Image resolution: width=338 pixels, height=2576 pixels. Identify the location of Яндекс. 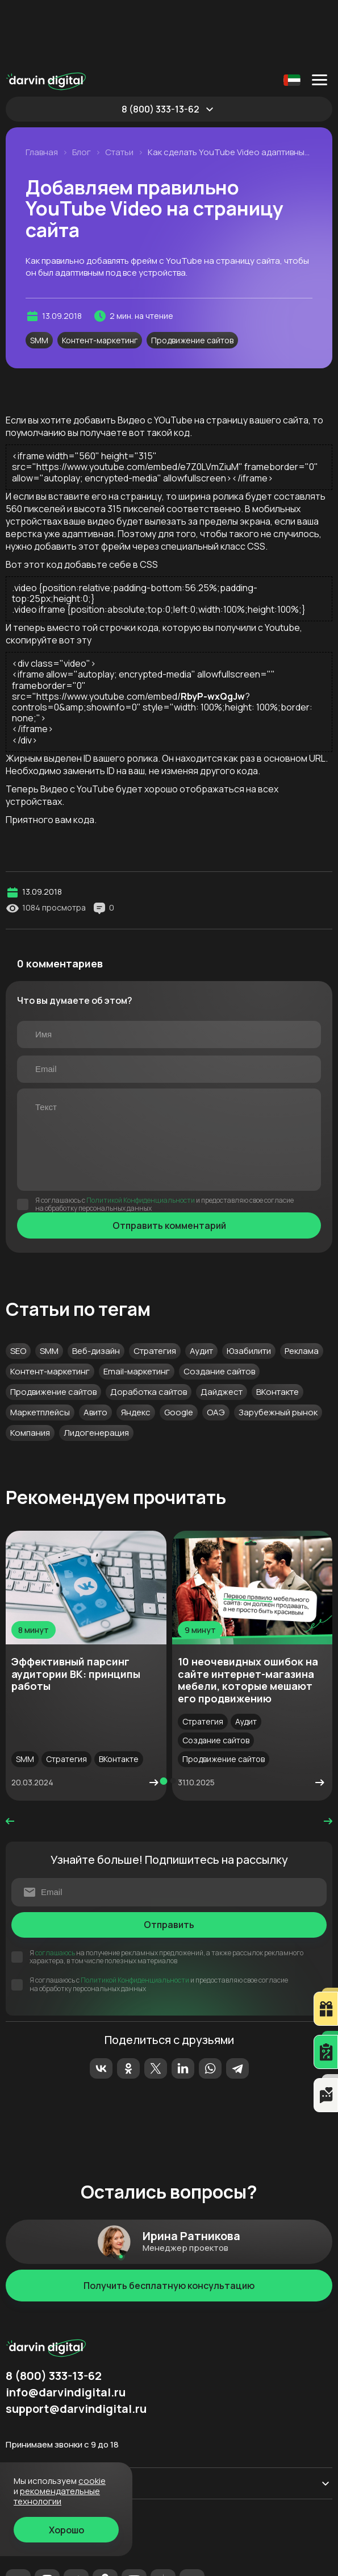
(136, 1349).